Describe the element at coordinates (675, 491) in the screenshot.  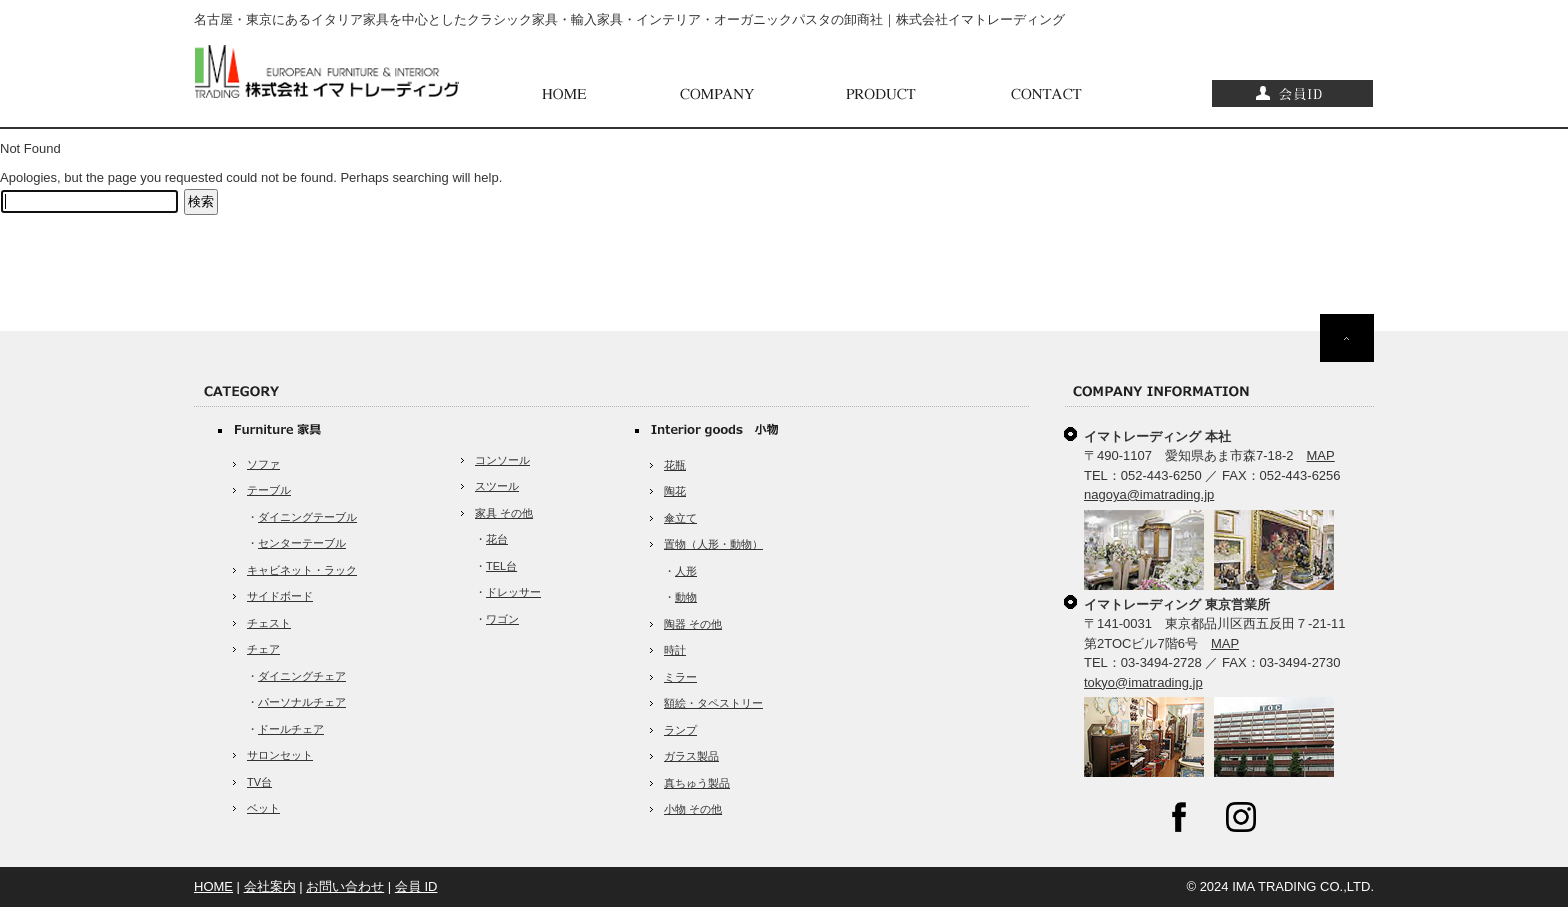
I see `陶花` at that location.